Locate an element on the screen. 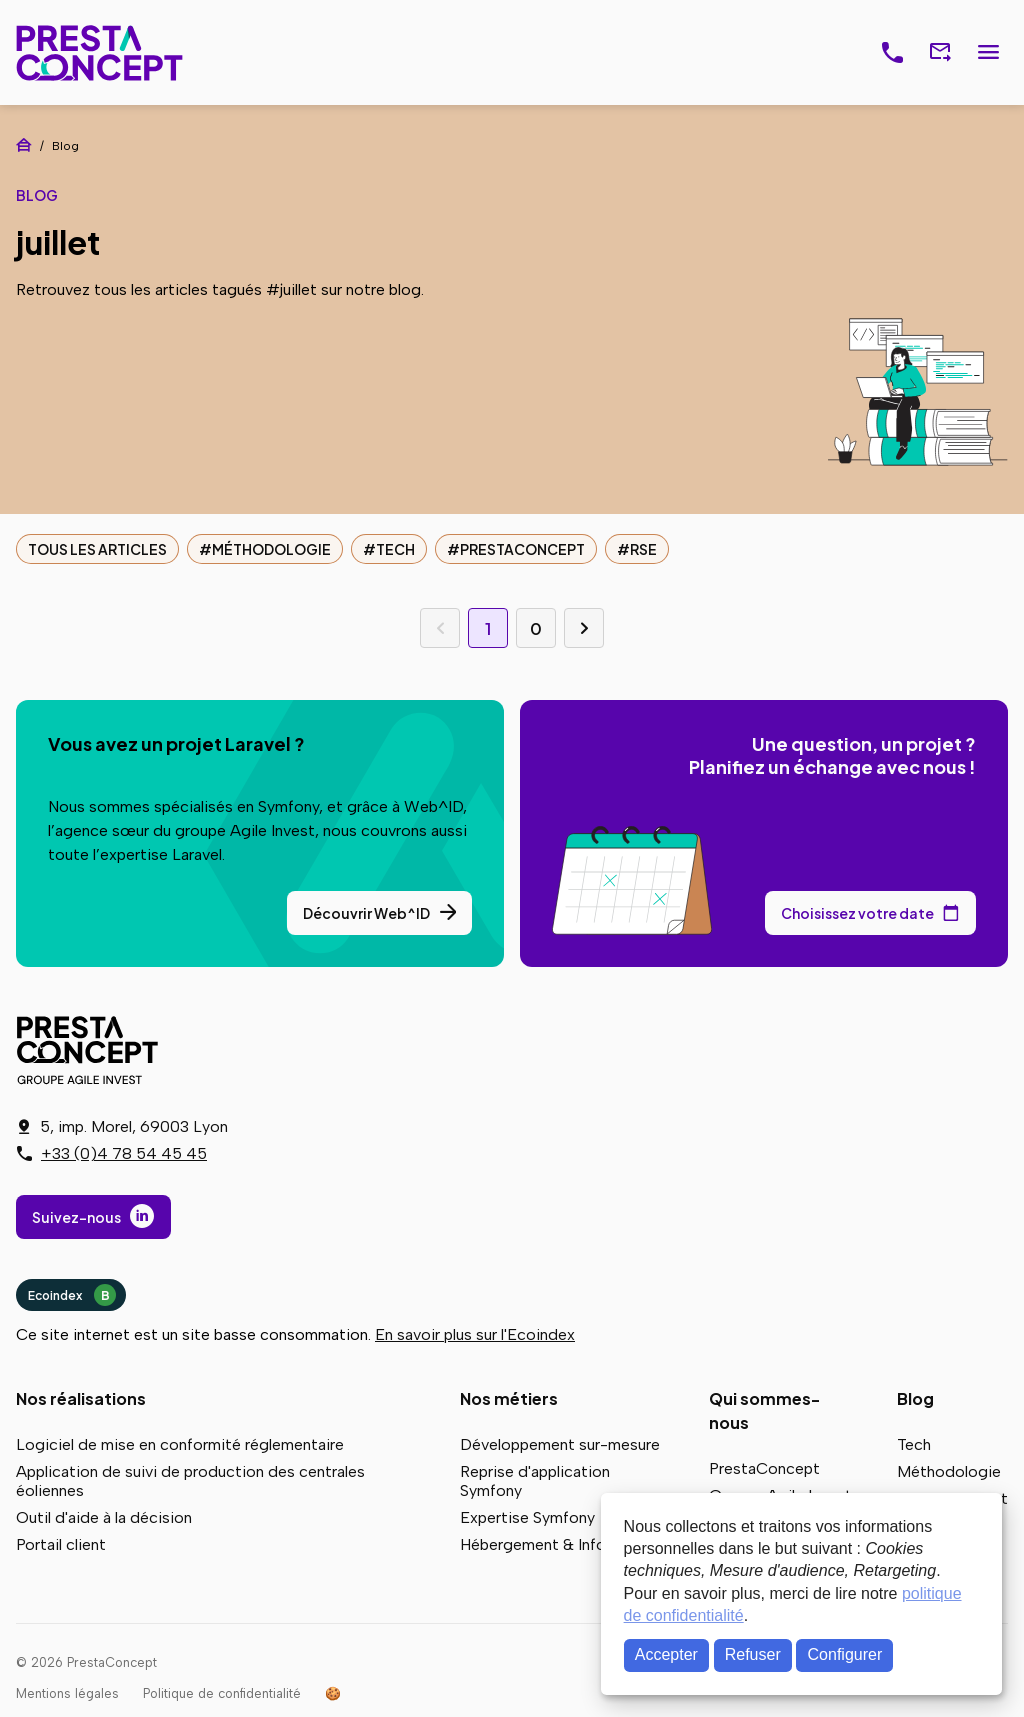 Image resolution: width=1024 pixels, height=1717 pixels. Nos réalisations is located at coordinates (81, 1398).